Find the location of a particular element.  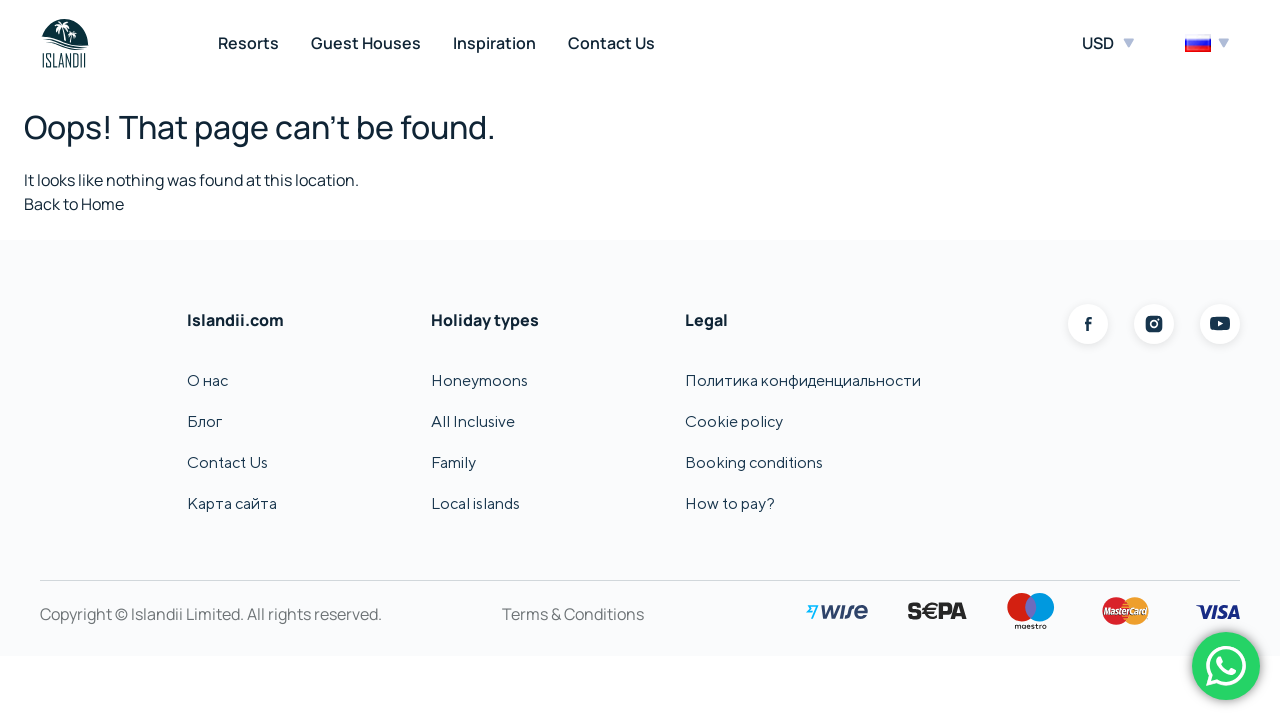

Honeymoons is located at coordinates (479, 380).